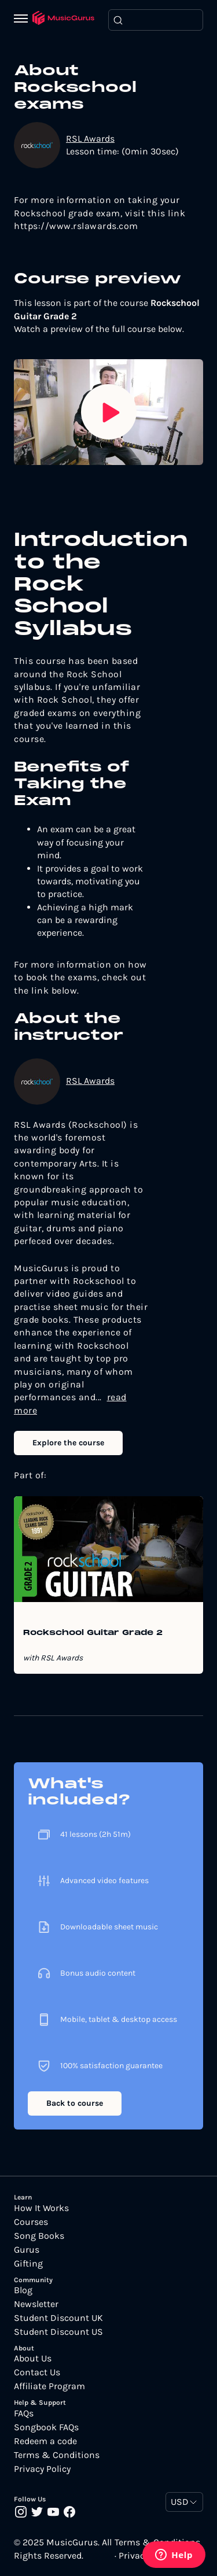 This screenshot has height=2576, width=217. I want to click on Affiliate Program, so click(49, 2386).